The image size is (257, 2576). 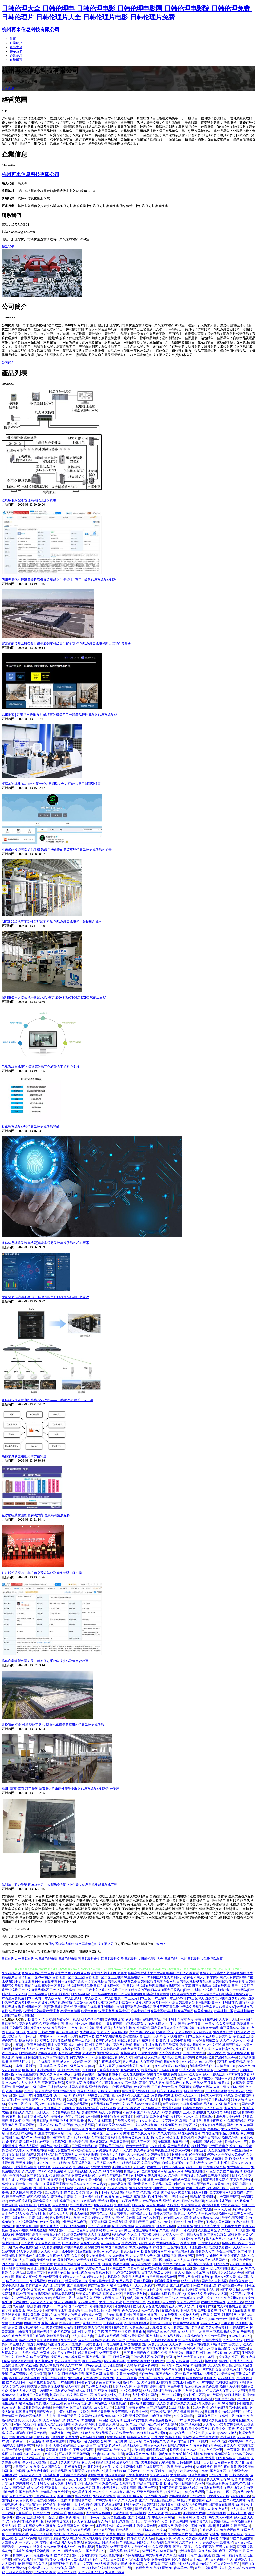 I want to click on Sitemap, so click(x=160, y=1944).